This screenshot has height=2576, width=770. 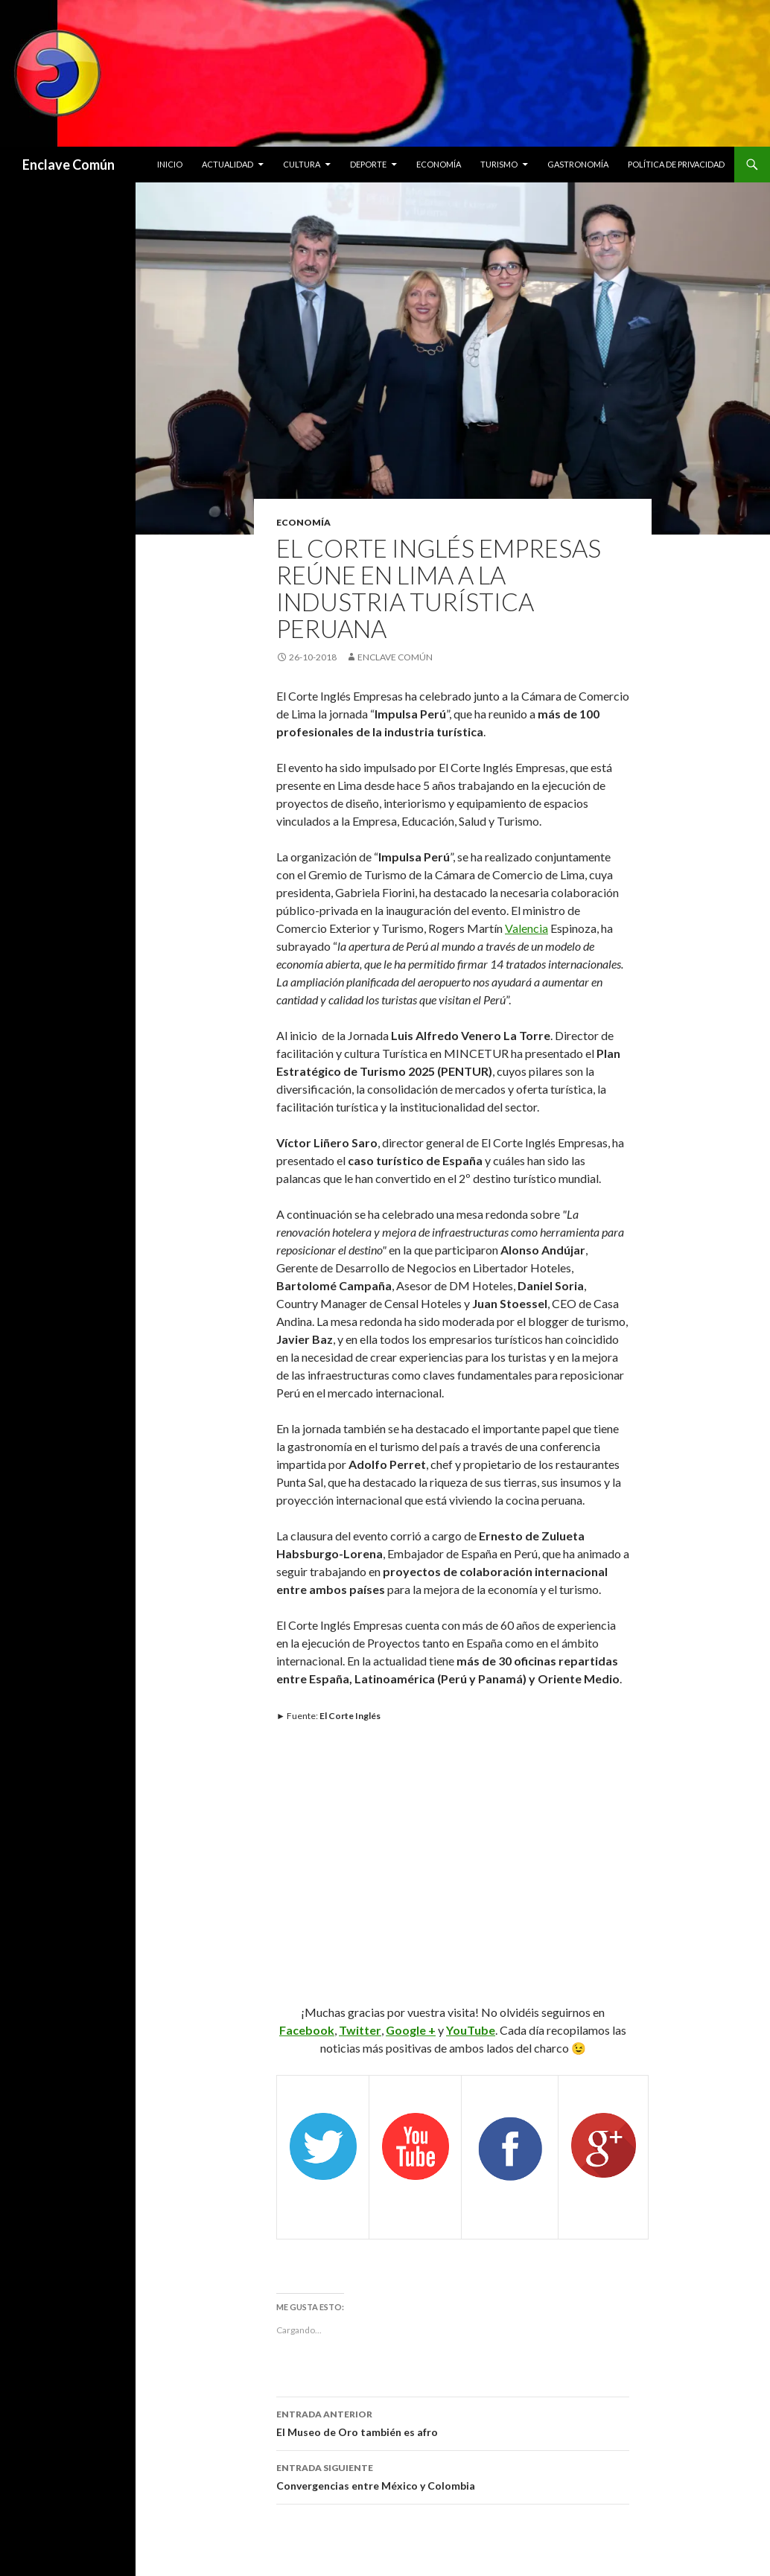 What do you see at coordinates (306, 2030) in the screenshot?
I see `Facebook` at bounding box center [306, 2030].